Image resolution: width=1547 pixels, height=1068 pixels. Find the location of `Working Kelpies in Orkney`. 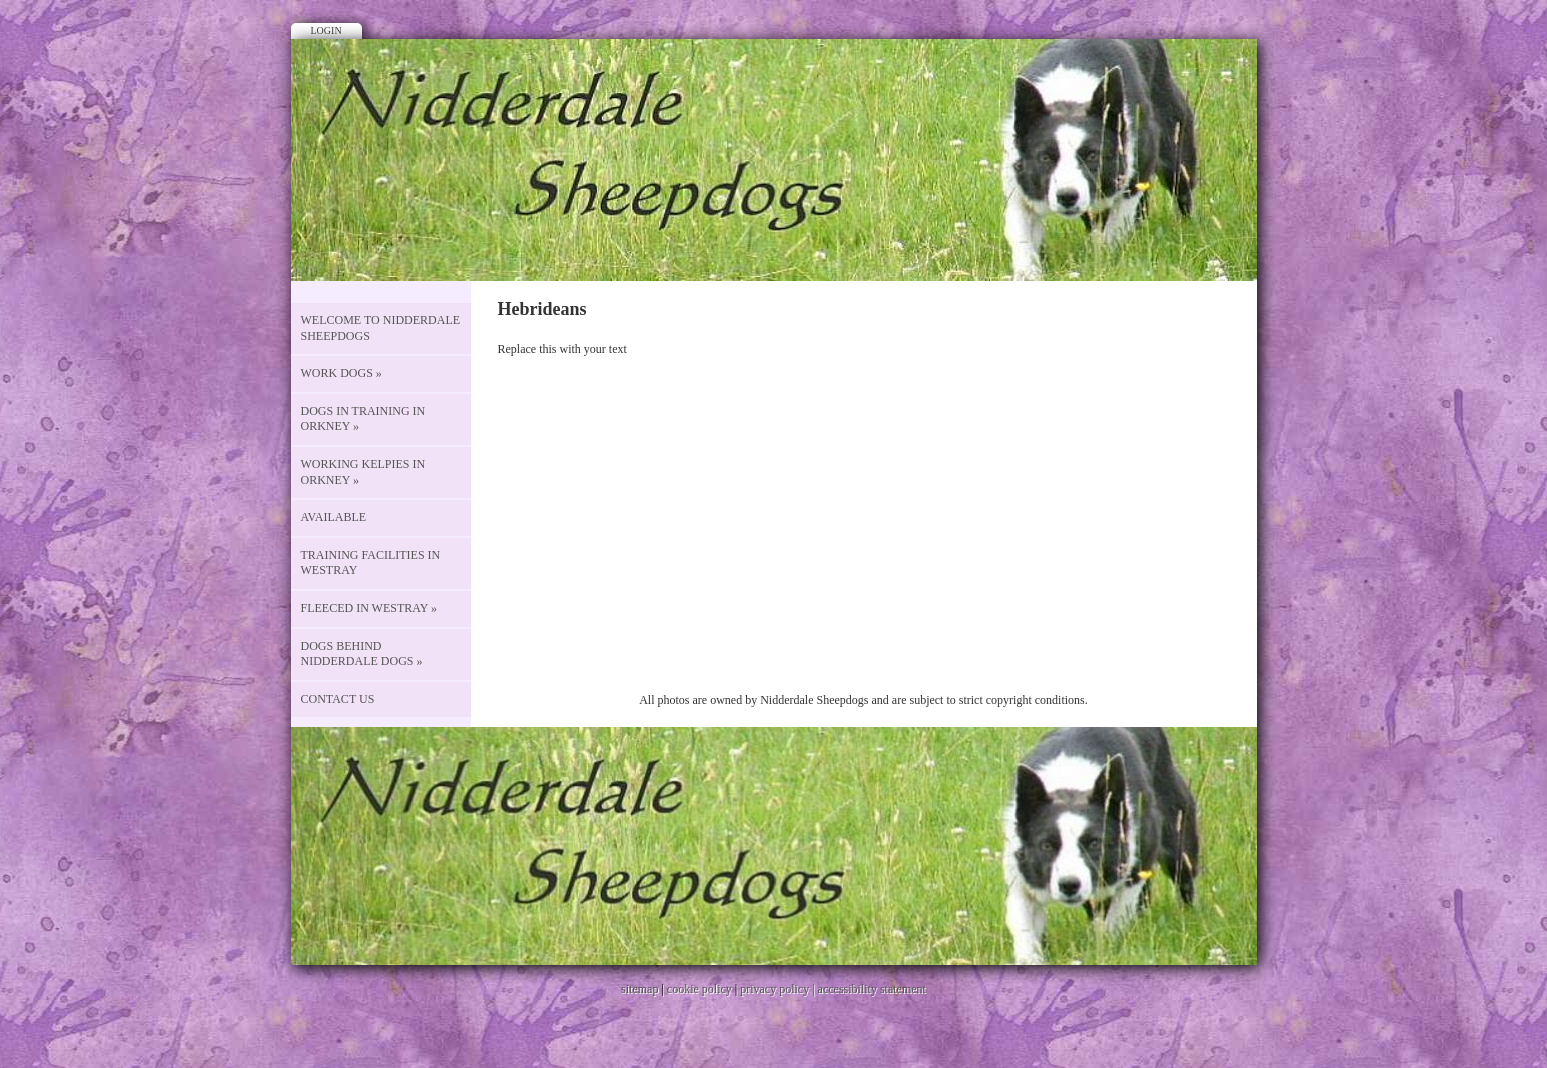

Working Kelpies in Orkney is located at coordinates (363, 472).